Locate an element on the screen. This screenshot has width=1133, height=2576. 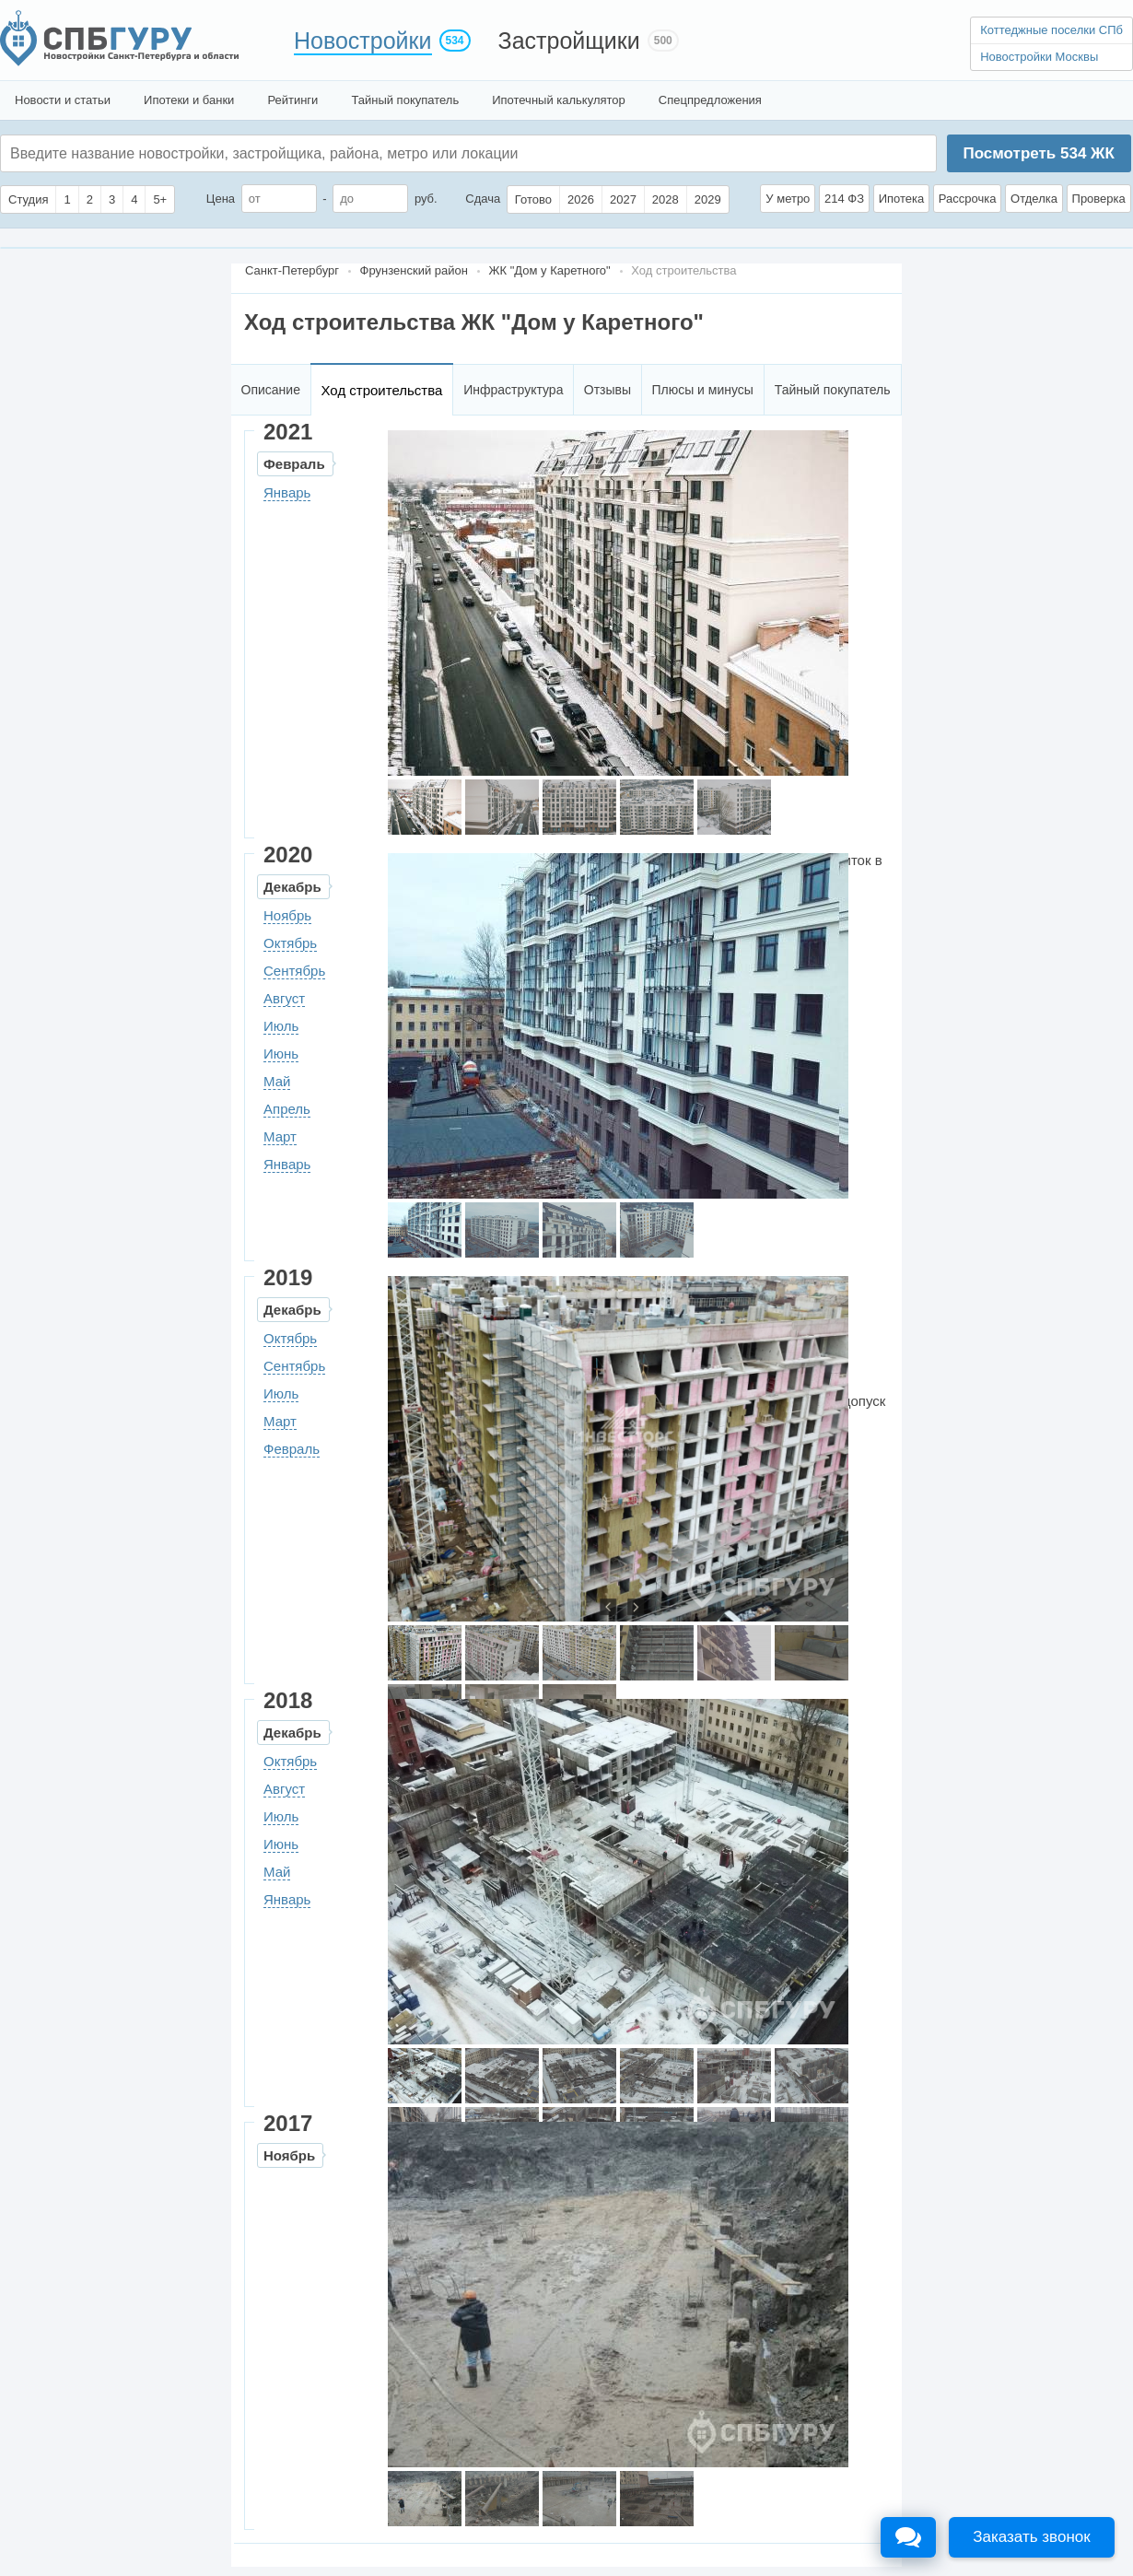
Инфраструктура is located at coordinates (513, 389).